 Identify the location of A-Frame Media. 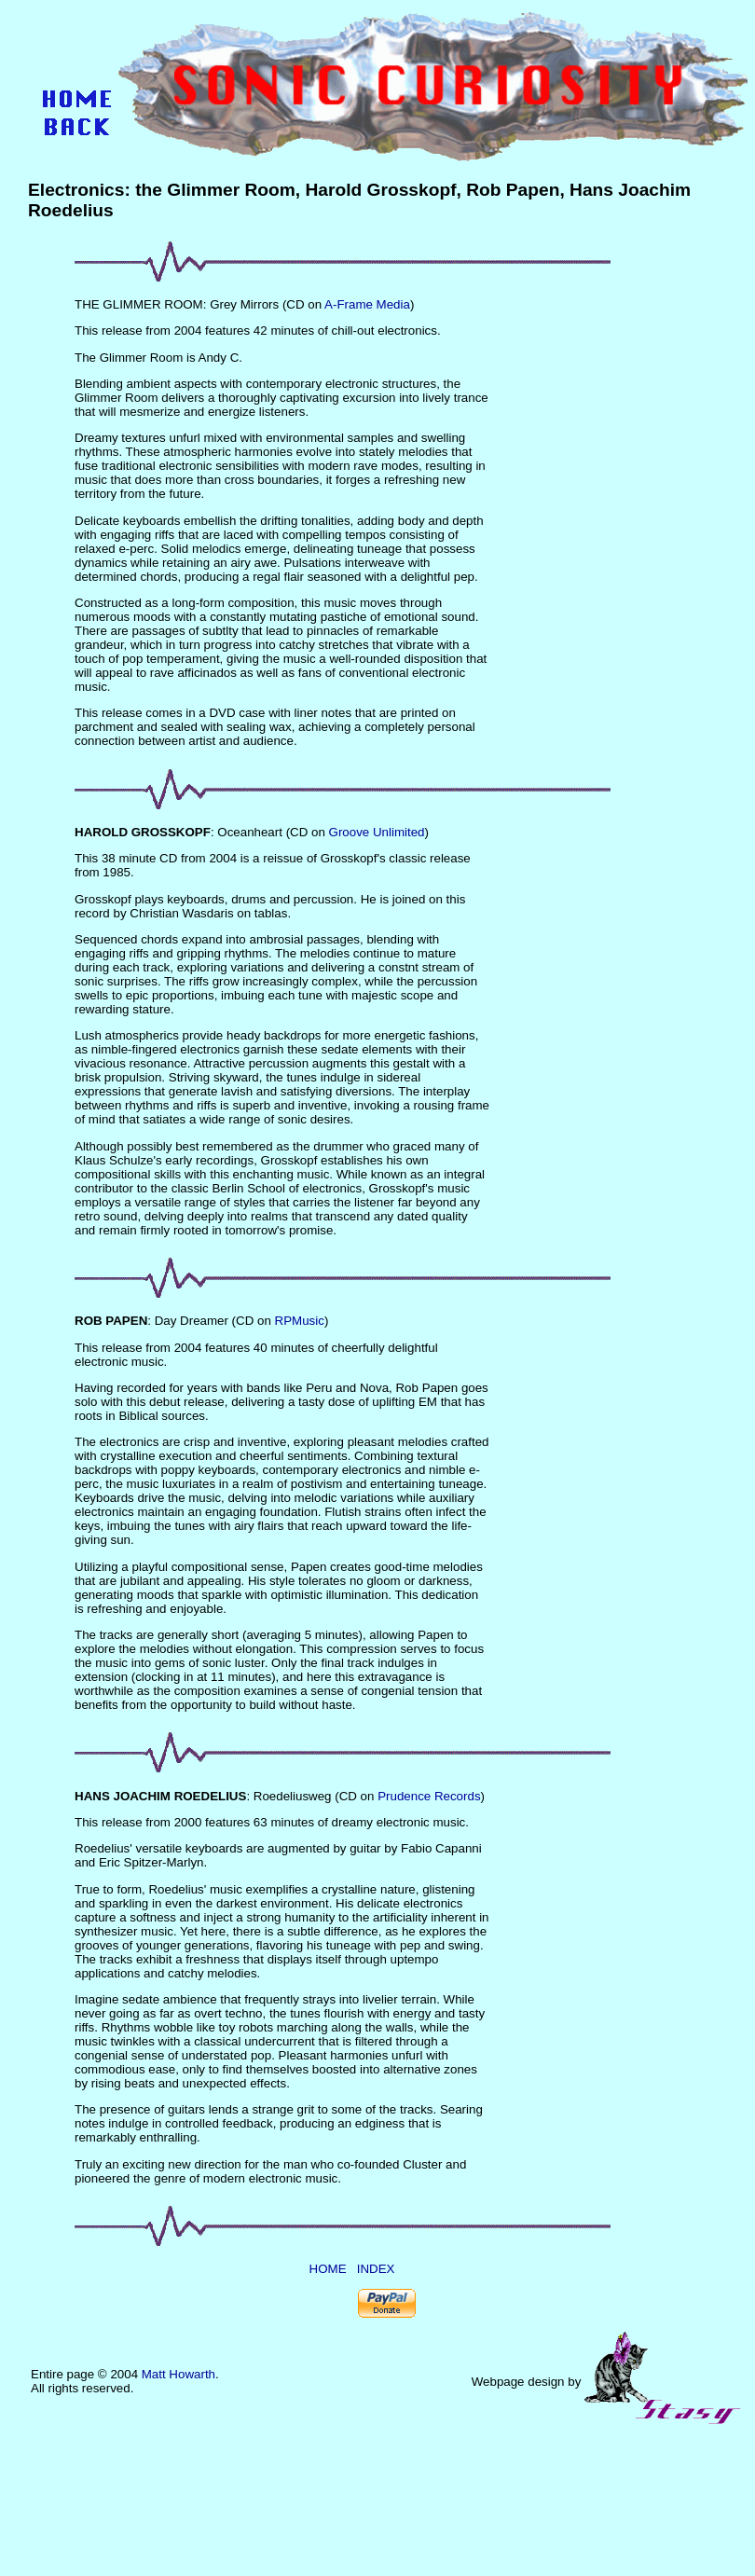
(367, 304).